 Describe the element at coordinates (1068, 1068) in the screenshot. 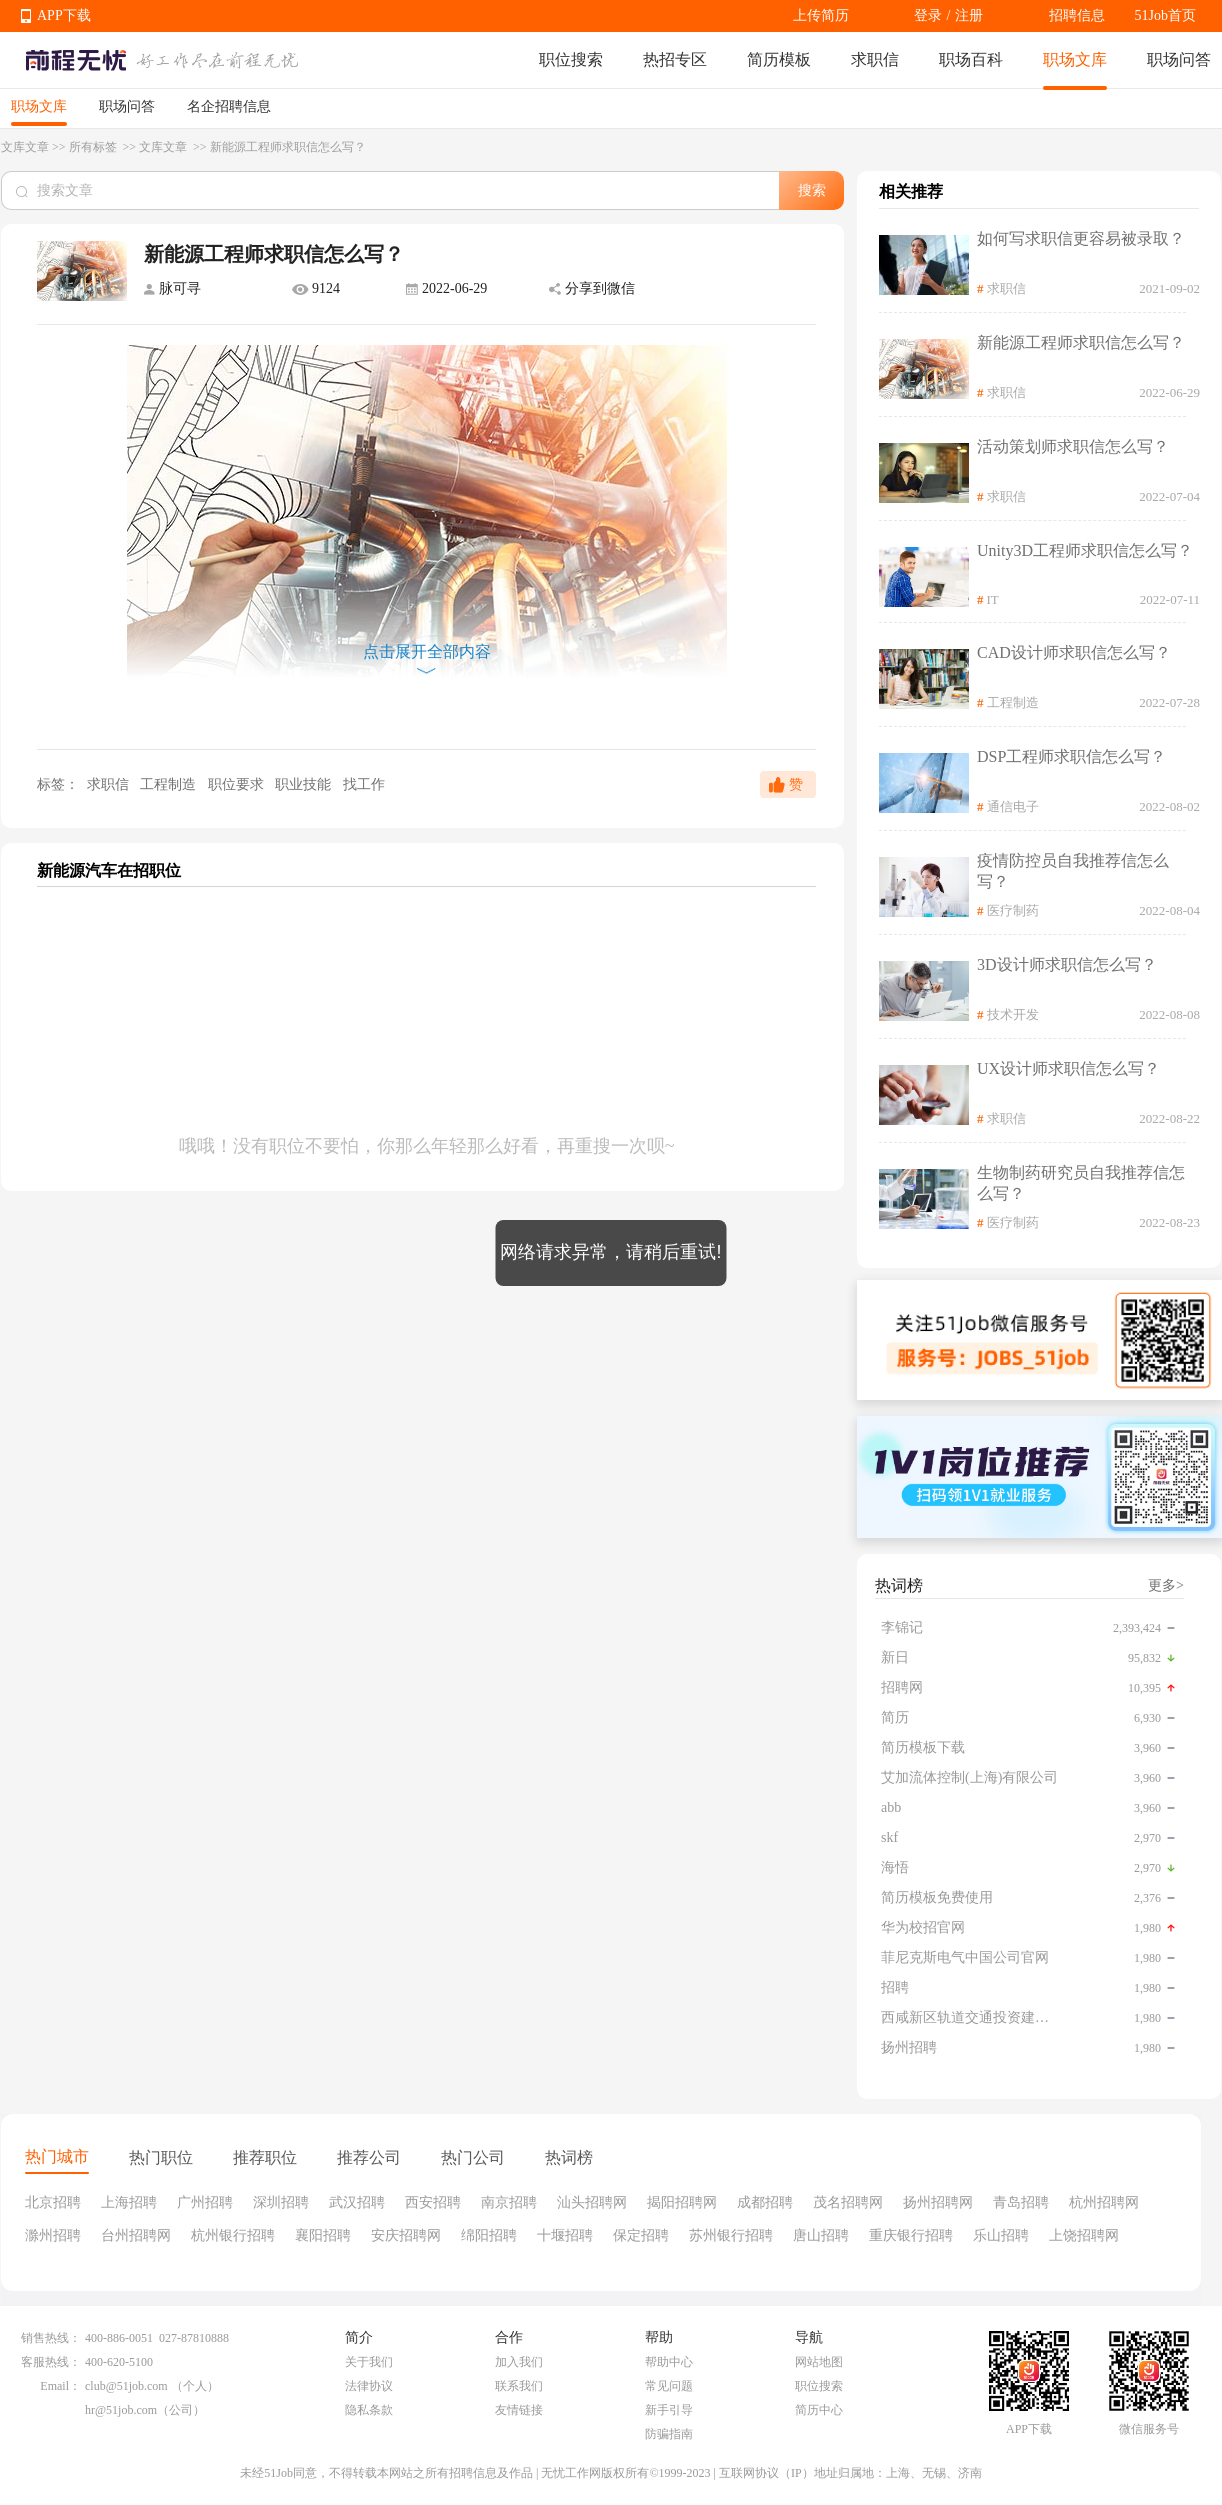

I see `UX设计师求职信怎么写？` at that location.